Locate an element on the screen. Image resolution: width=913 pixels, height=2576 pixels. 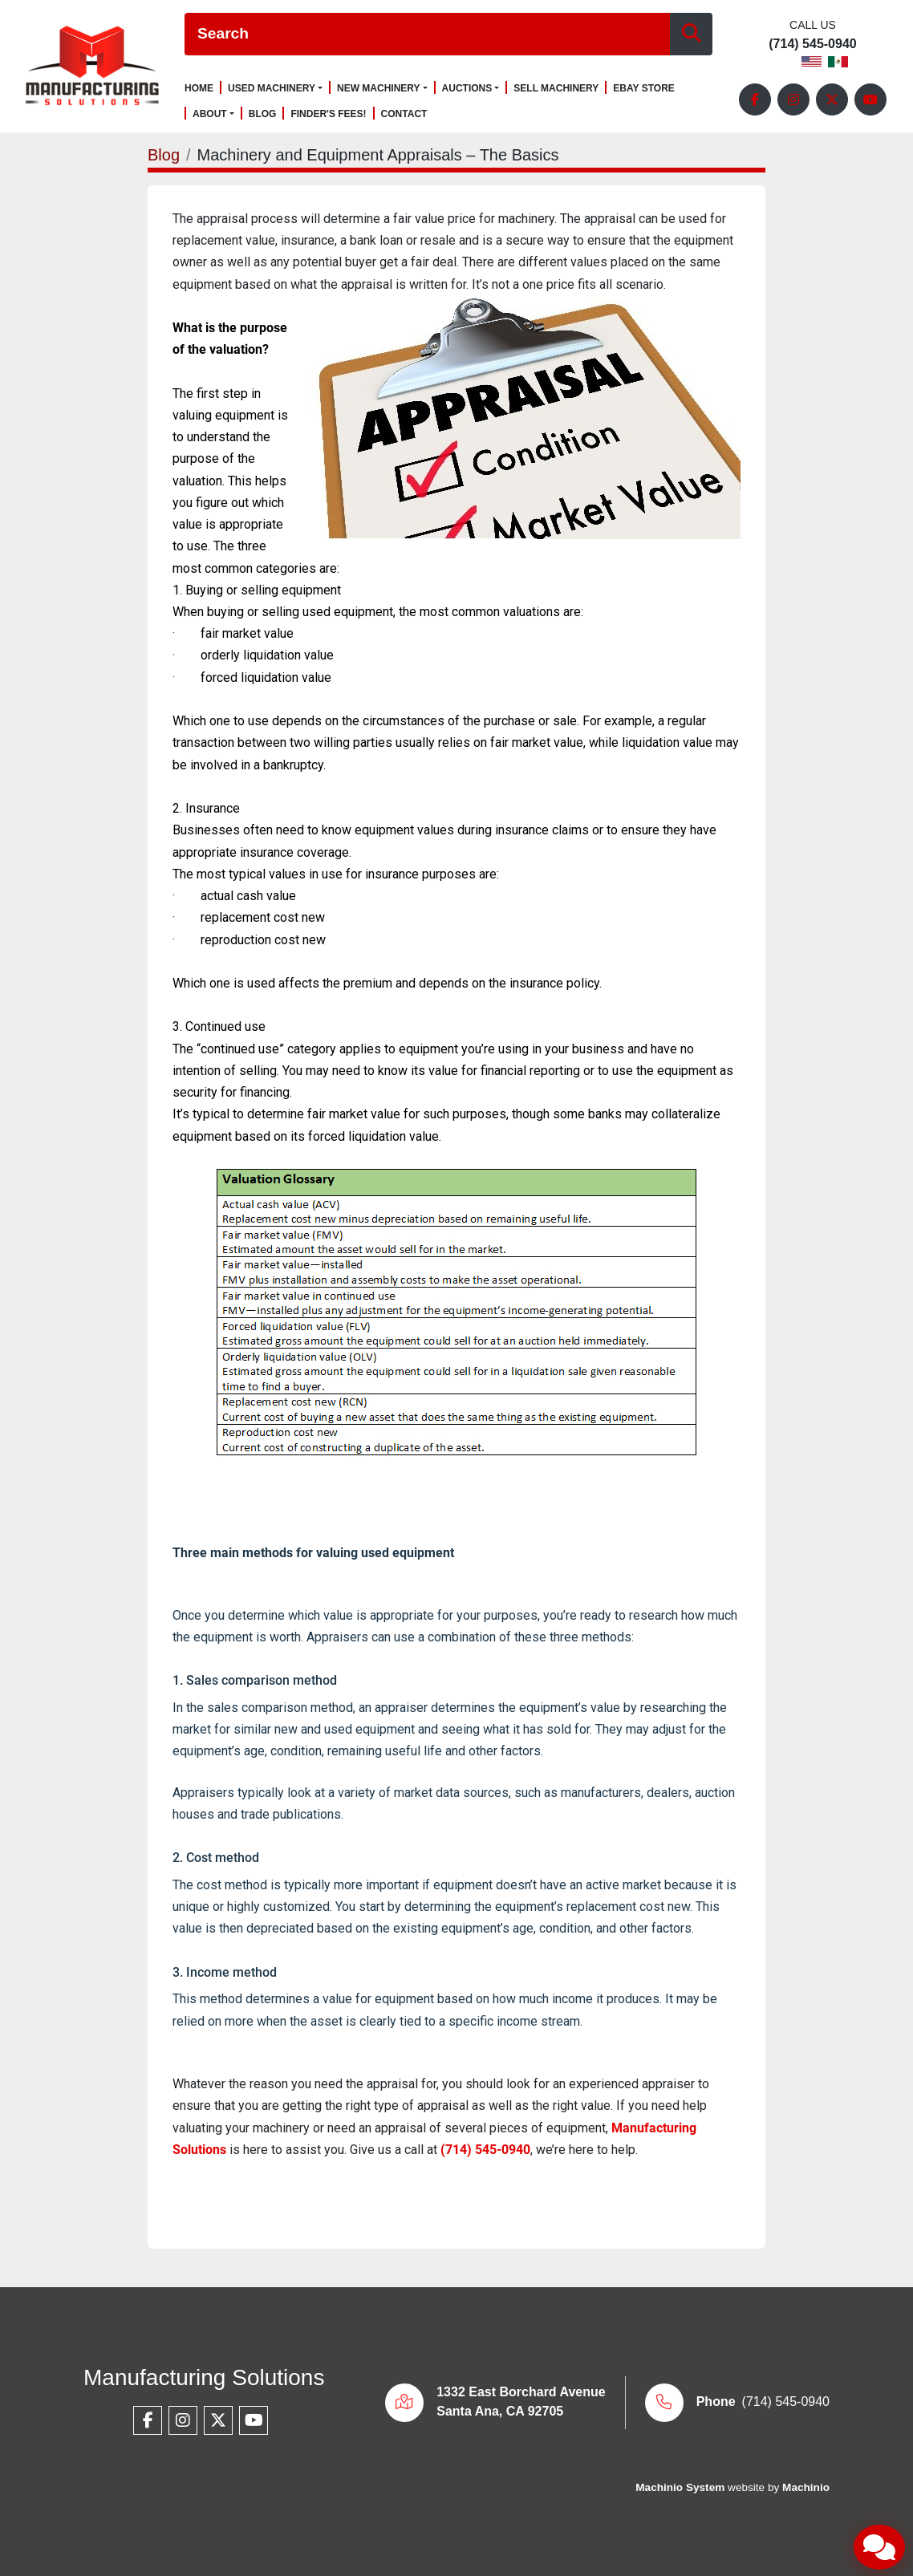
Used Machinery is located at coordinates (271, 88).